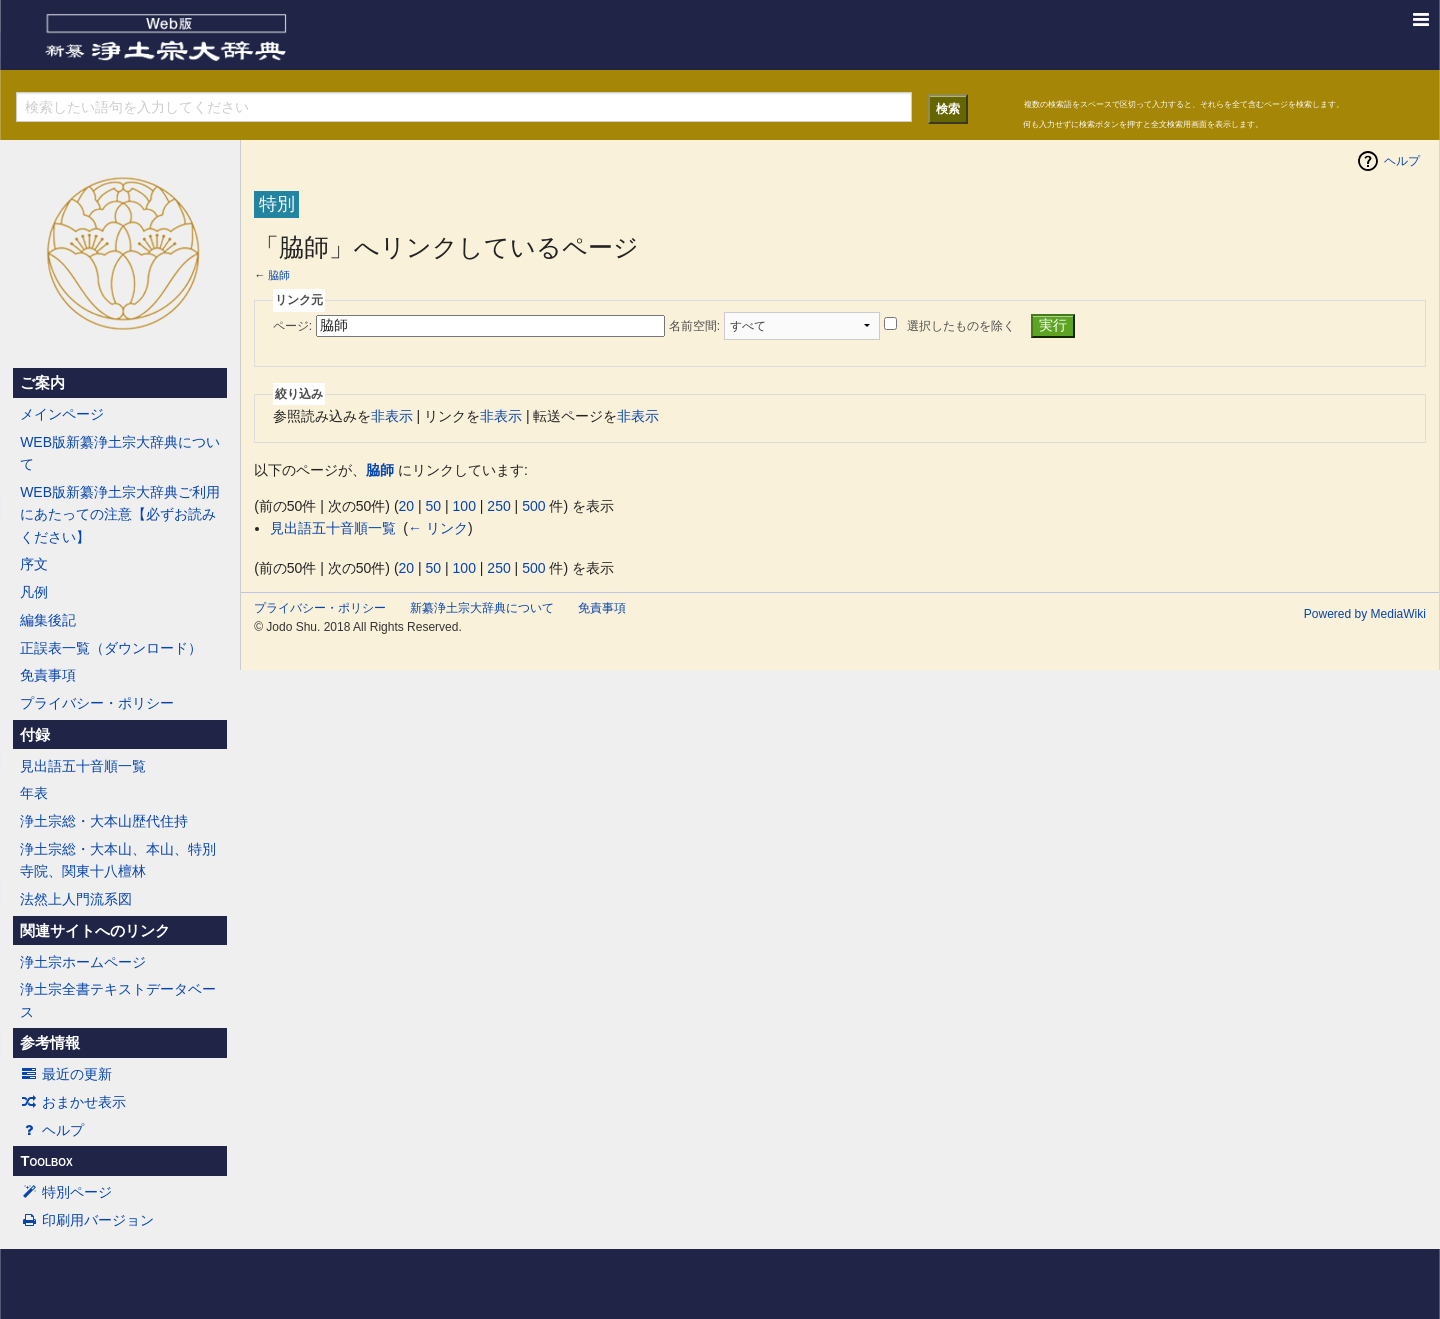 The image size is (1440, 1319). What do you see at coordinates (407, 506) in the screenshot?
I see `20` at bounding box center [407, 506].